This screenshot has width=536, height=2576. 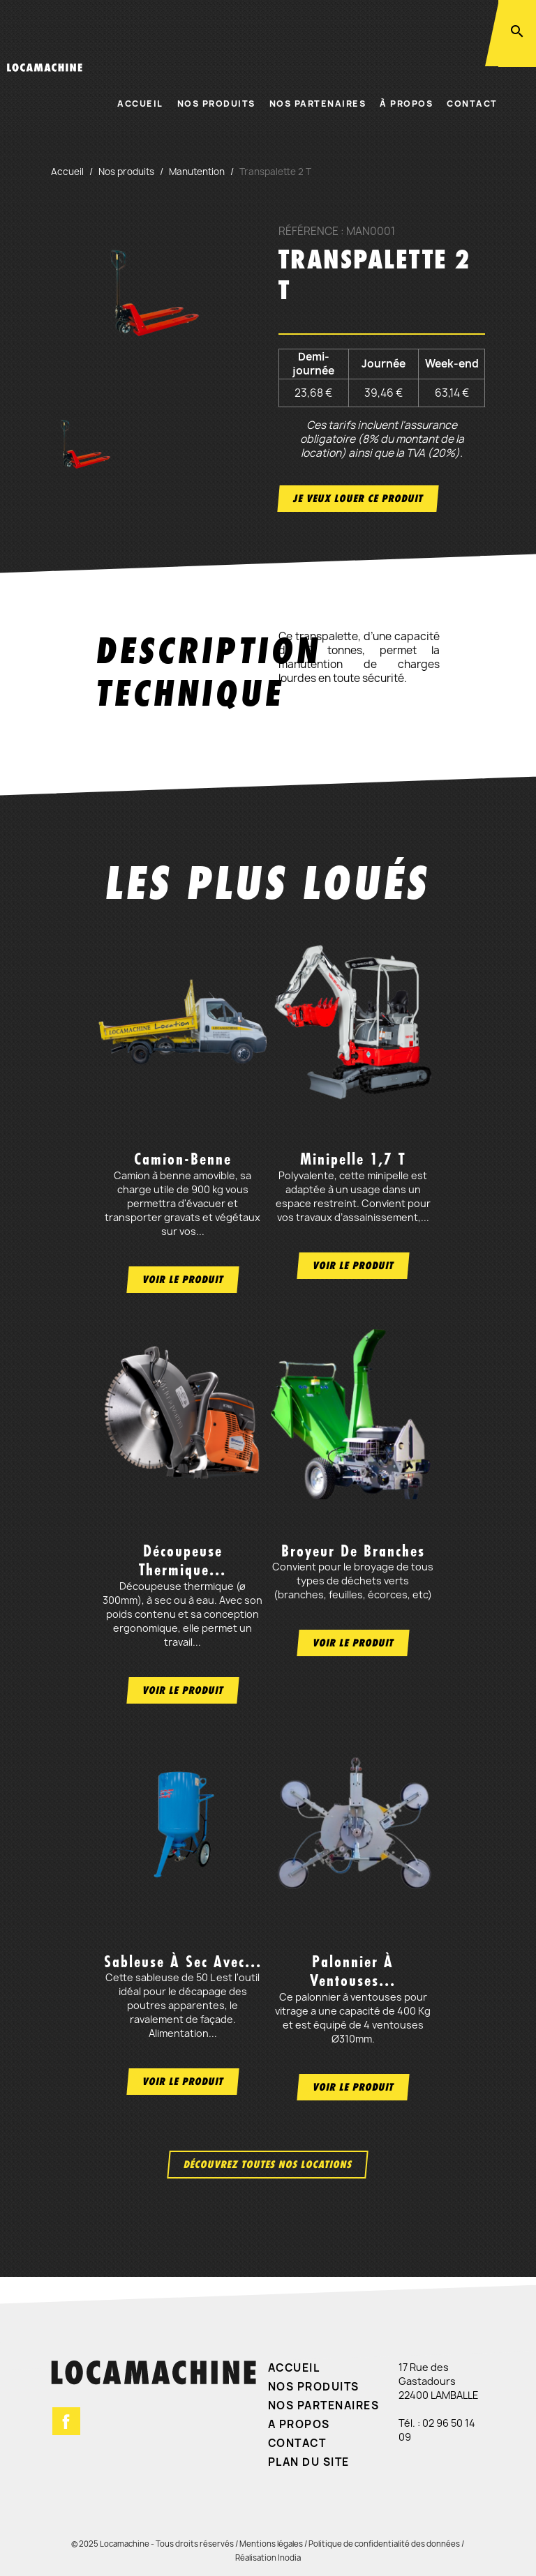 What do you see at coordinates (66, 2421) in the screenshot?
I see `Facebook` at bounding box center [66, 2421].